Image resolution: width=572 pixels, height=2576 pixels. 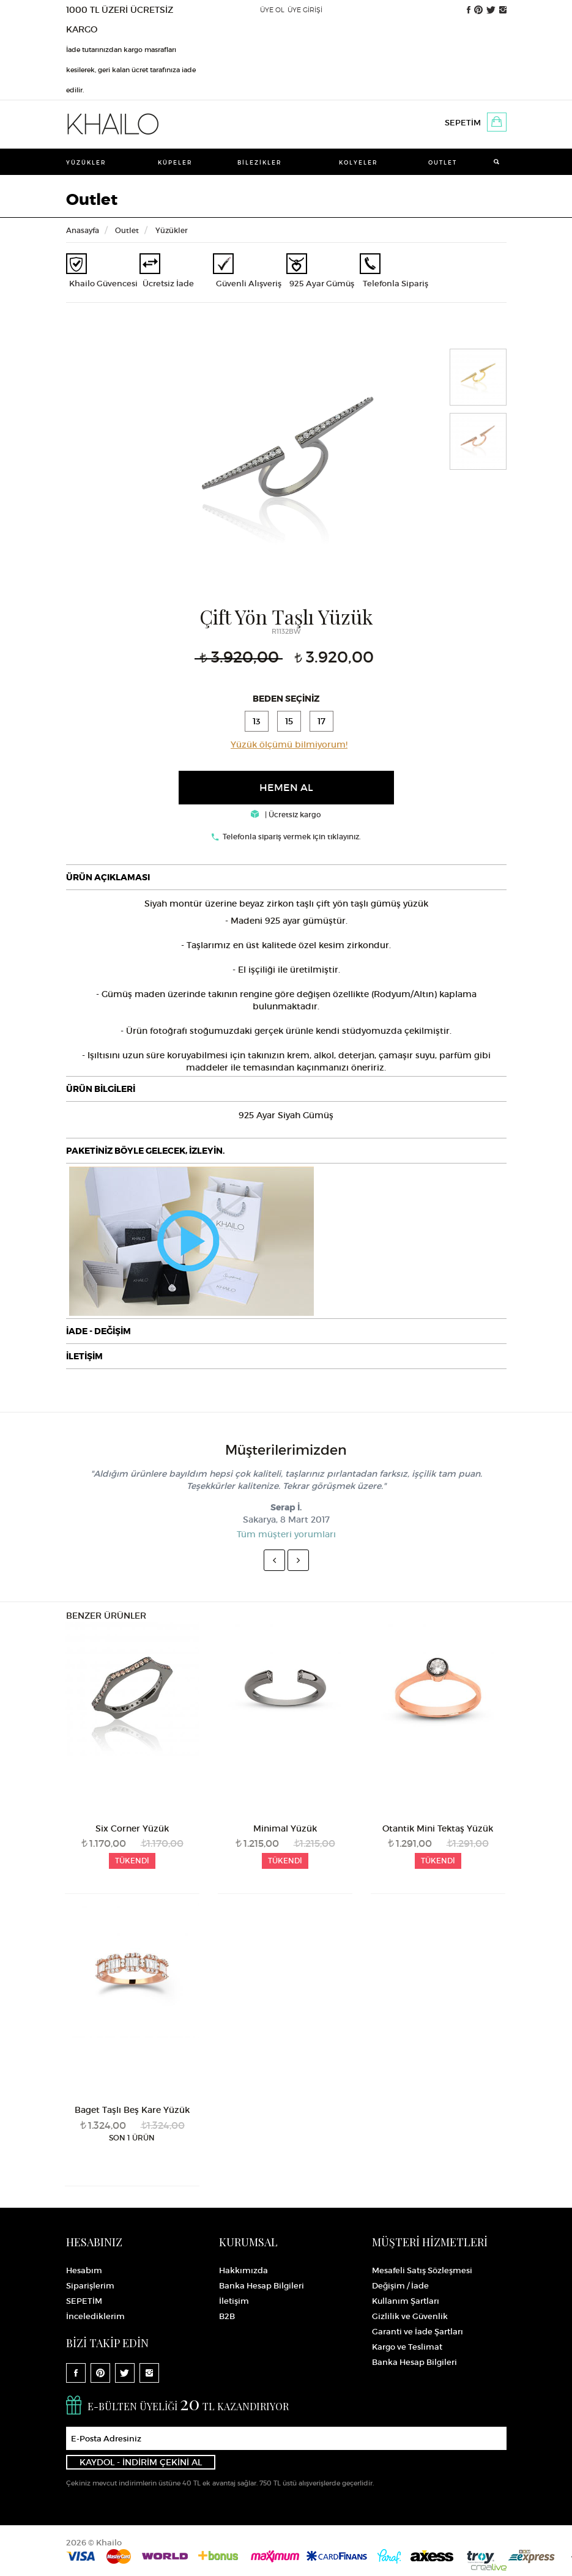 I want to click on Kullanım Şartları, so click(x=405, y=2301).